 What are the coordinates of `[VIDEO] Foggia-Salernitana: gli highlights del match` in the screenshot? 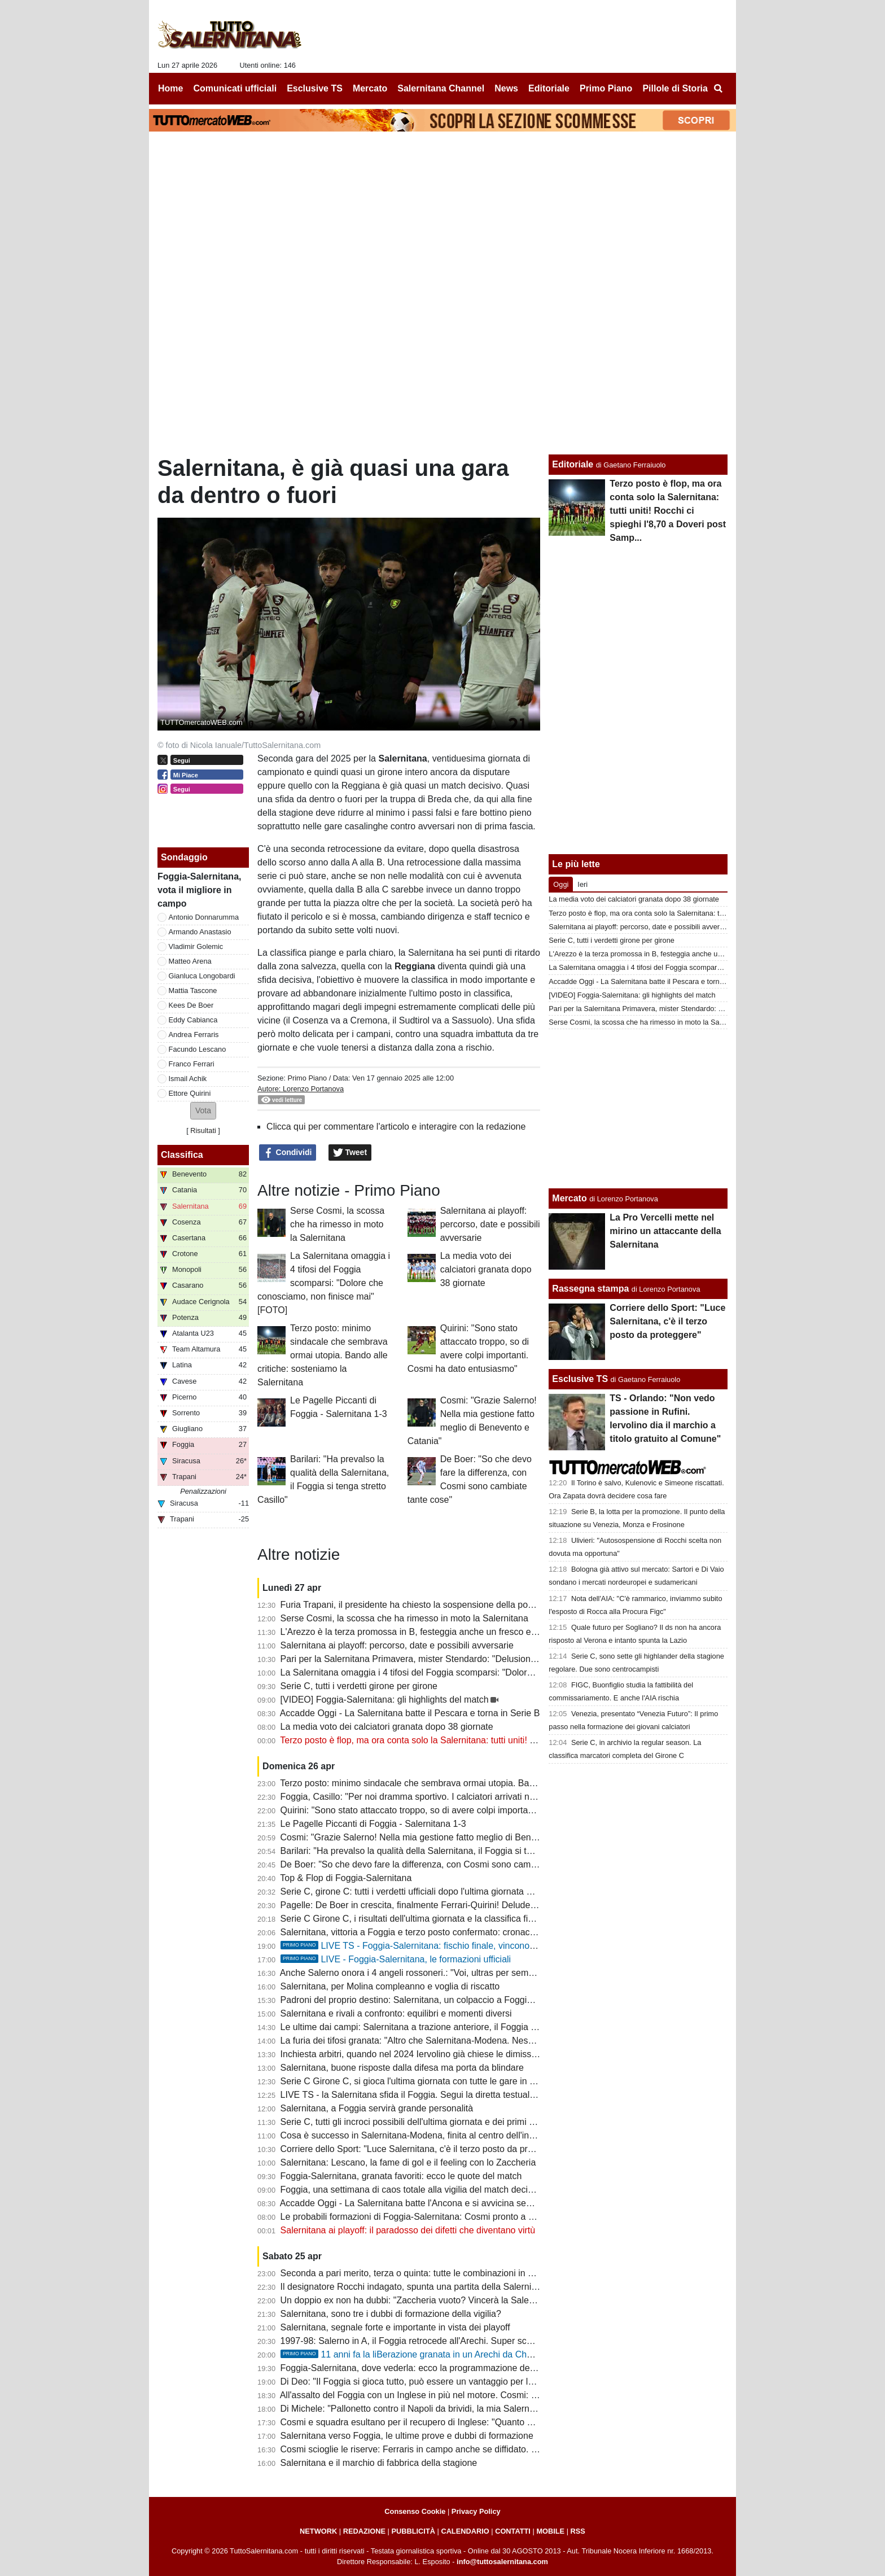 It's located at (385, 1699).